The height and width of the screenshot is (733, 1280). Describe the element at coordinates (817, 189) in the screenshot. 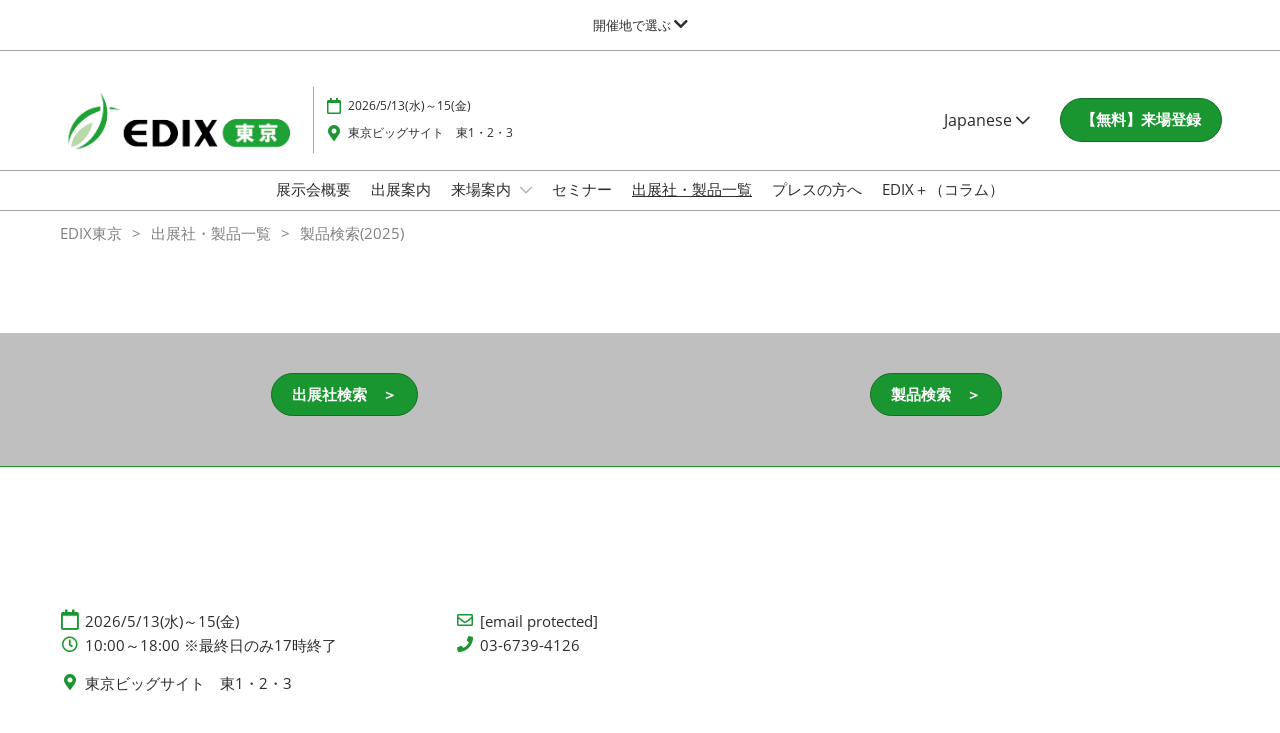

I see `プレスの方へ` at that location.